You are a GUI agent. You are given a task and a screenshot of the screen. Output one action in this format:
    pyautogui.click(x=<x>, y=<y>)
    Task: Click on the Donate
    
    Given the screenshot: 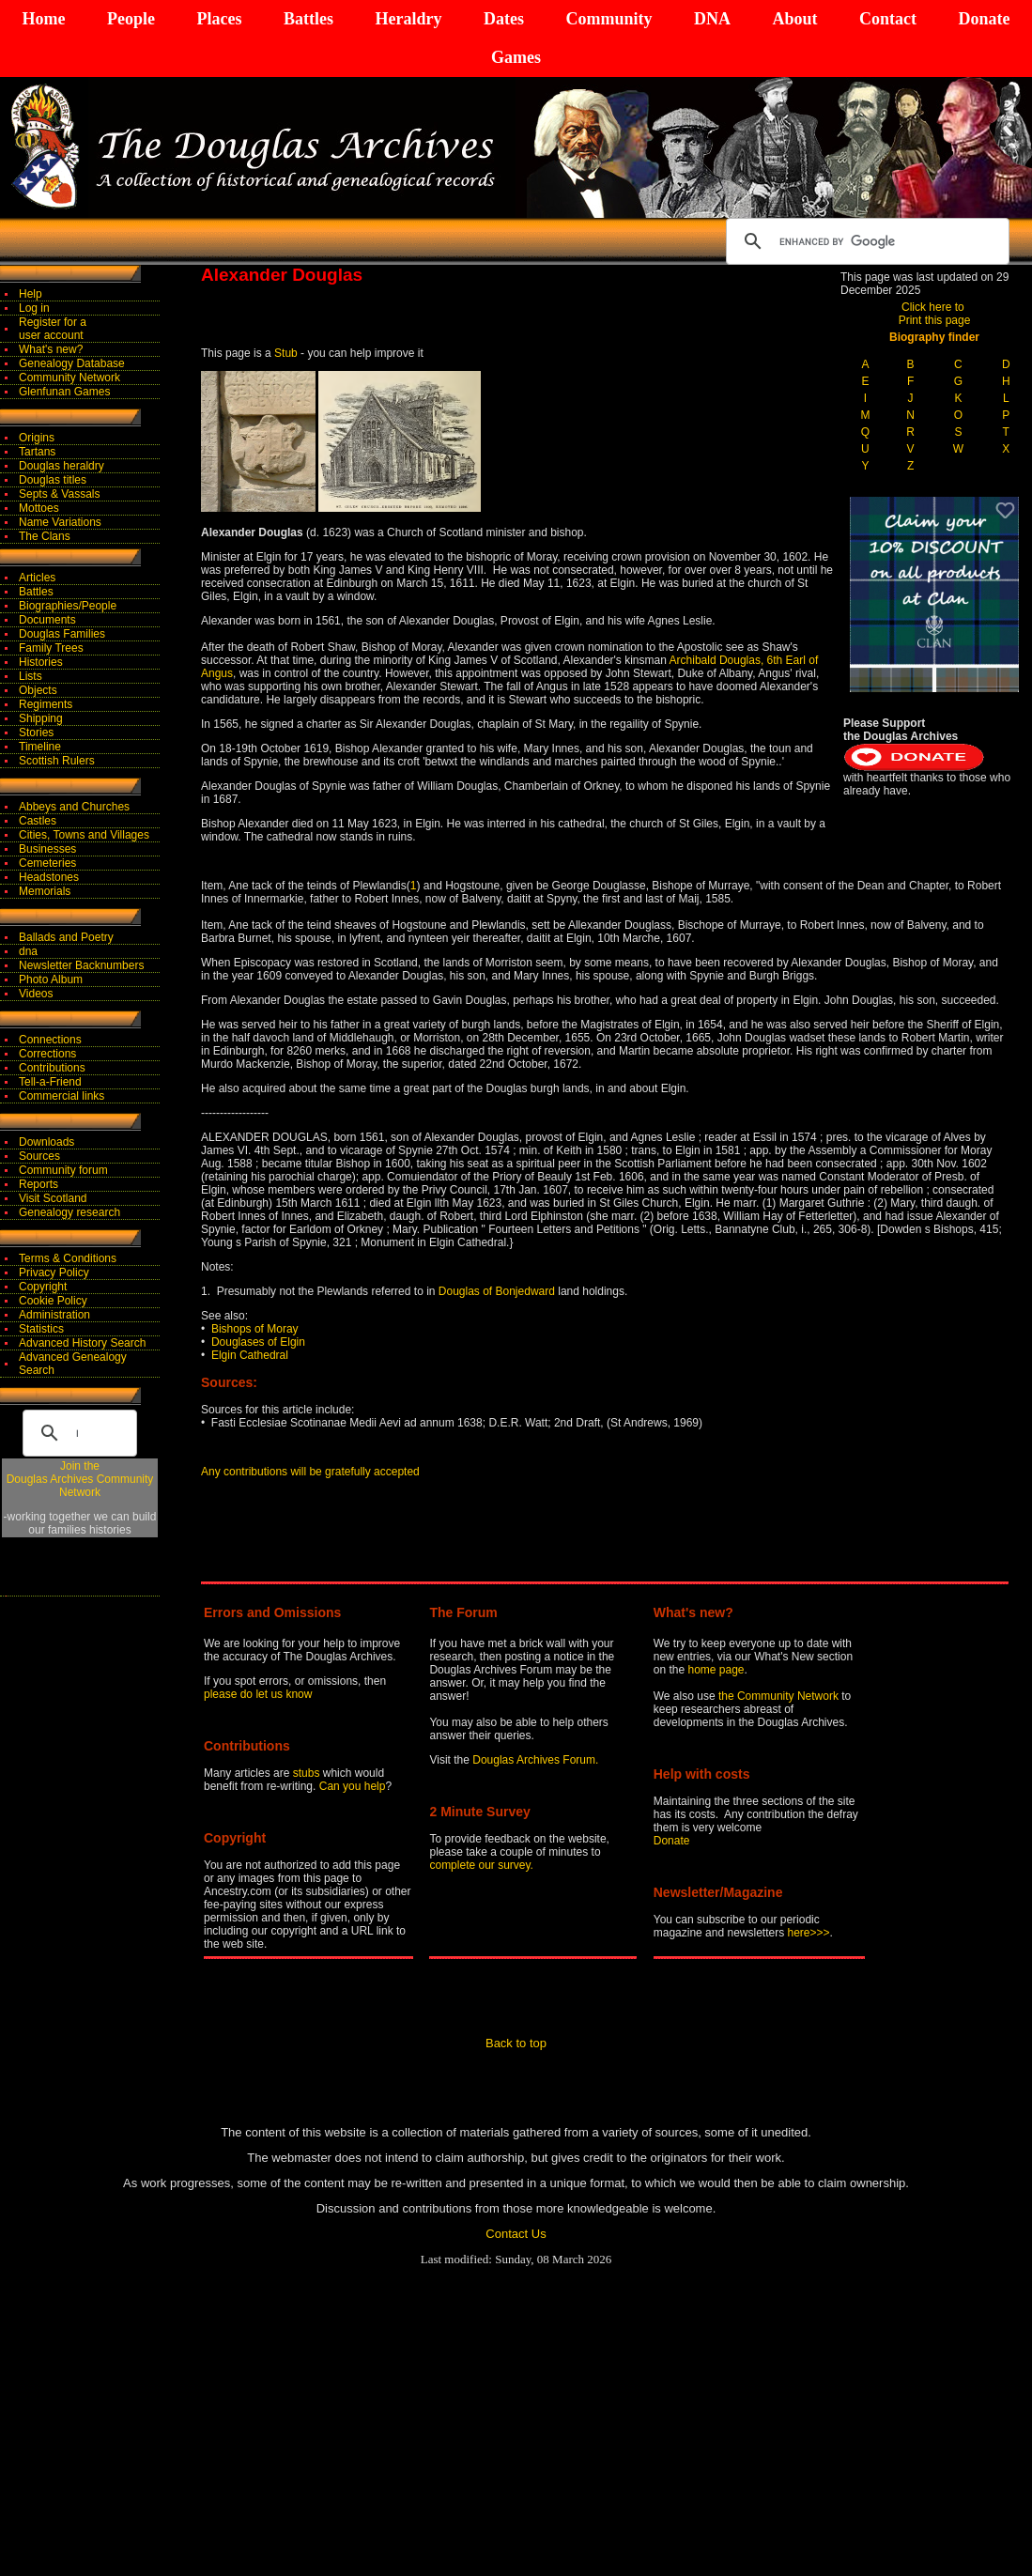 What is the action you would take?
    pyautogui.click(x=983, y=18)
    